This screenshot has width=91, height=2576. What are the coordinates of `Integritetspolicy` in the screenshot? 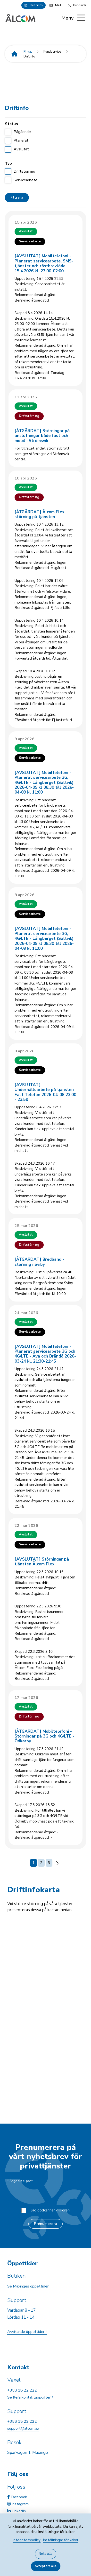 It's located at (27, 2540).